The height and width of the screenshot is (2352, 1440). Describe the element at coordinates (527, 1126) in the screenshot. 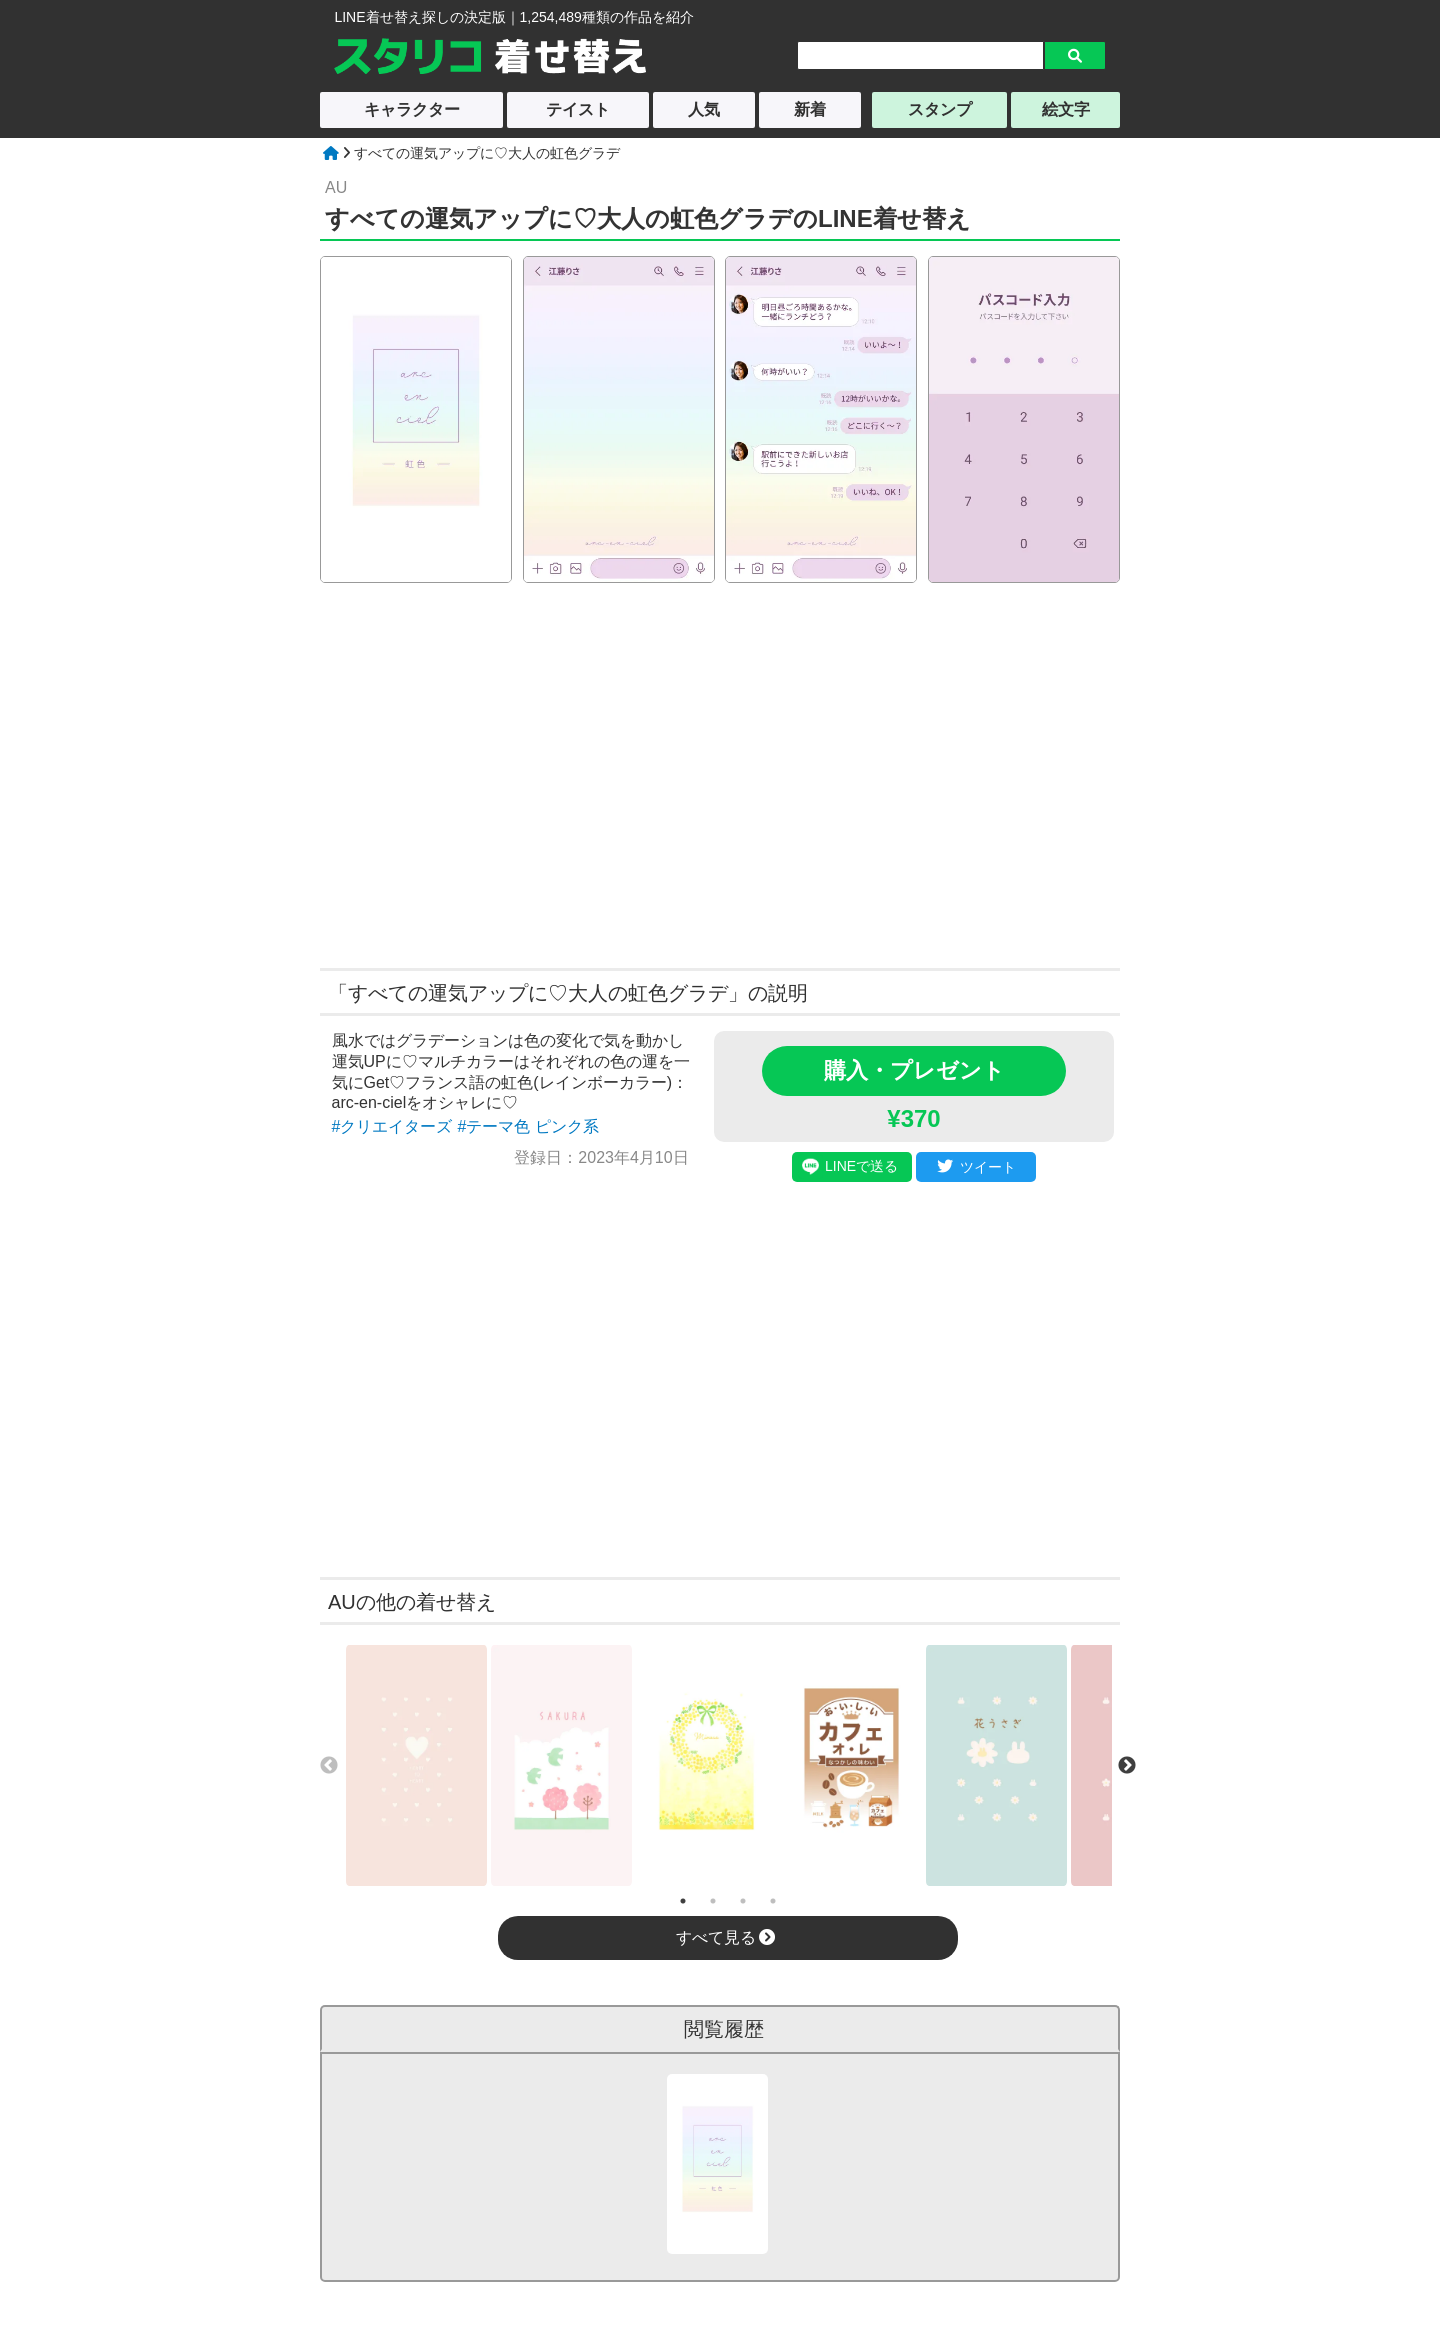

I see `#テーマ色 ピンク系` at that location.